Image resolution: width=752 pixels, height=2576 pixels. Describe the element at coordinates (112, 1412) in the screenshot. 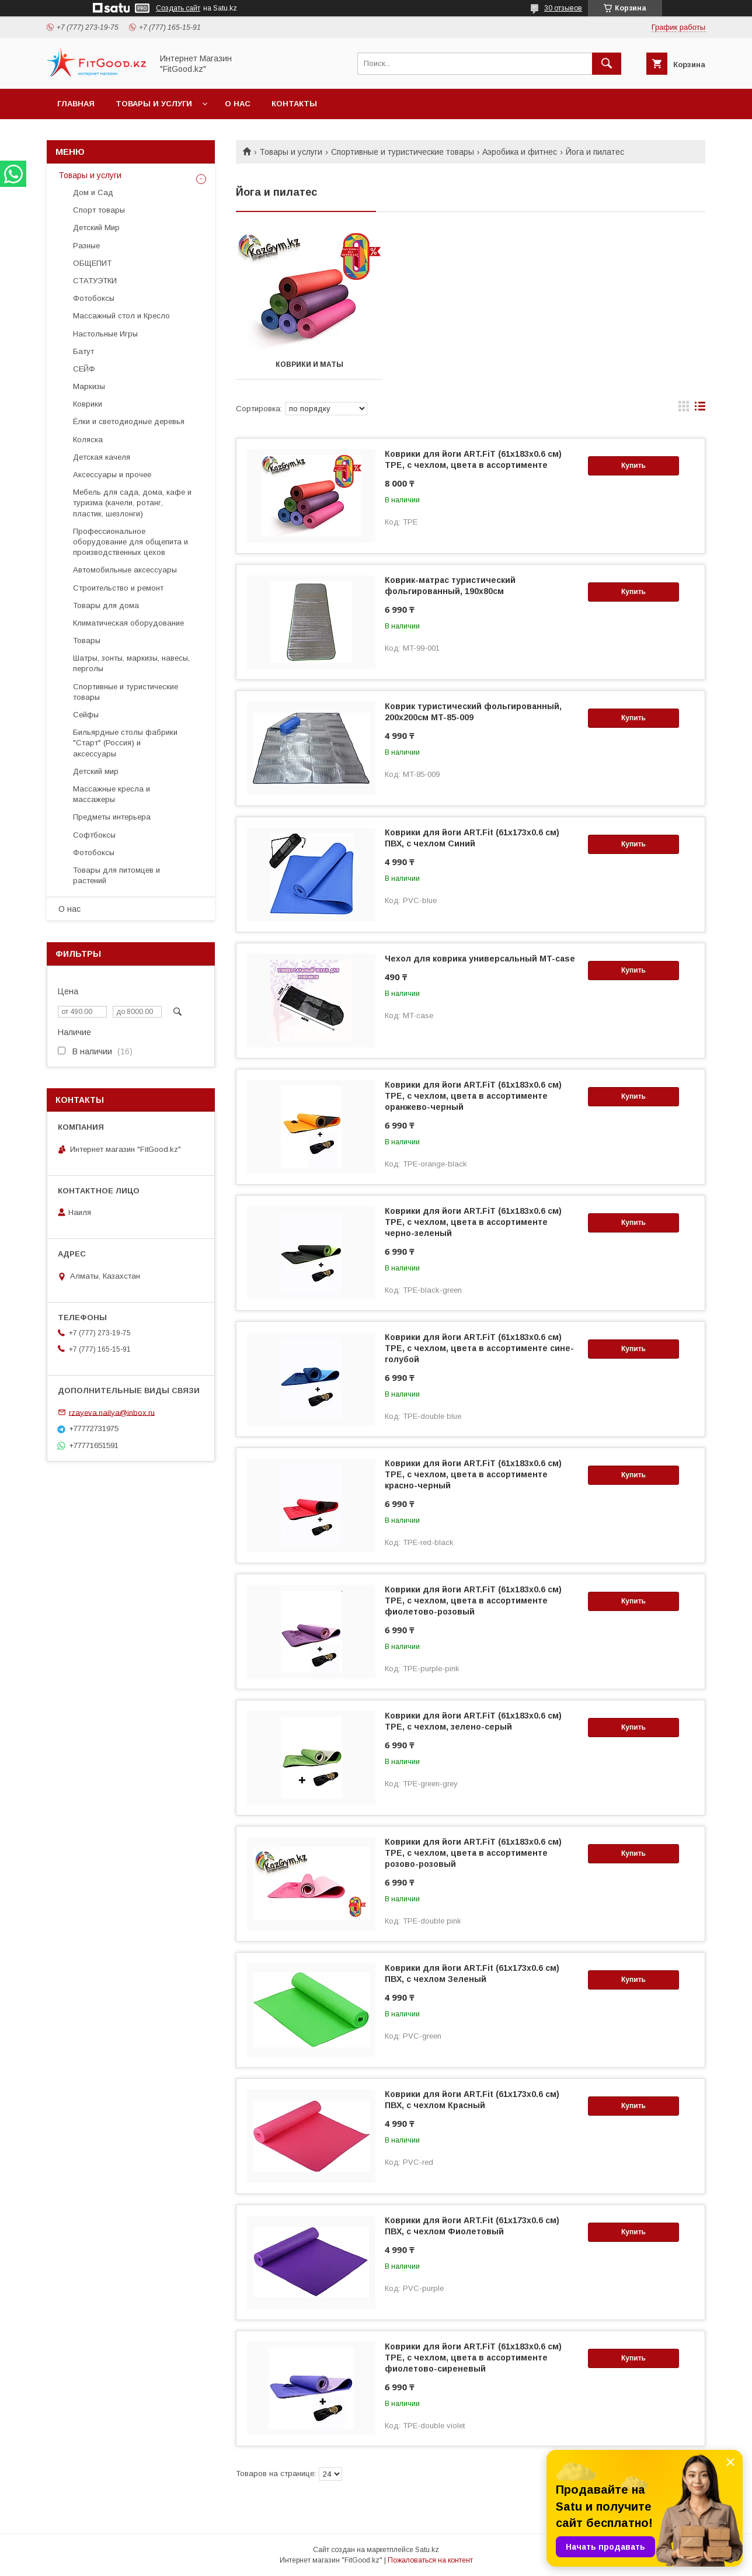

I see `rzayeva.nailya@inbox.ru` at that location.